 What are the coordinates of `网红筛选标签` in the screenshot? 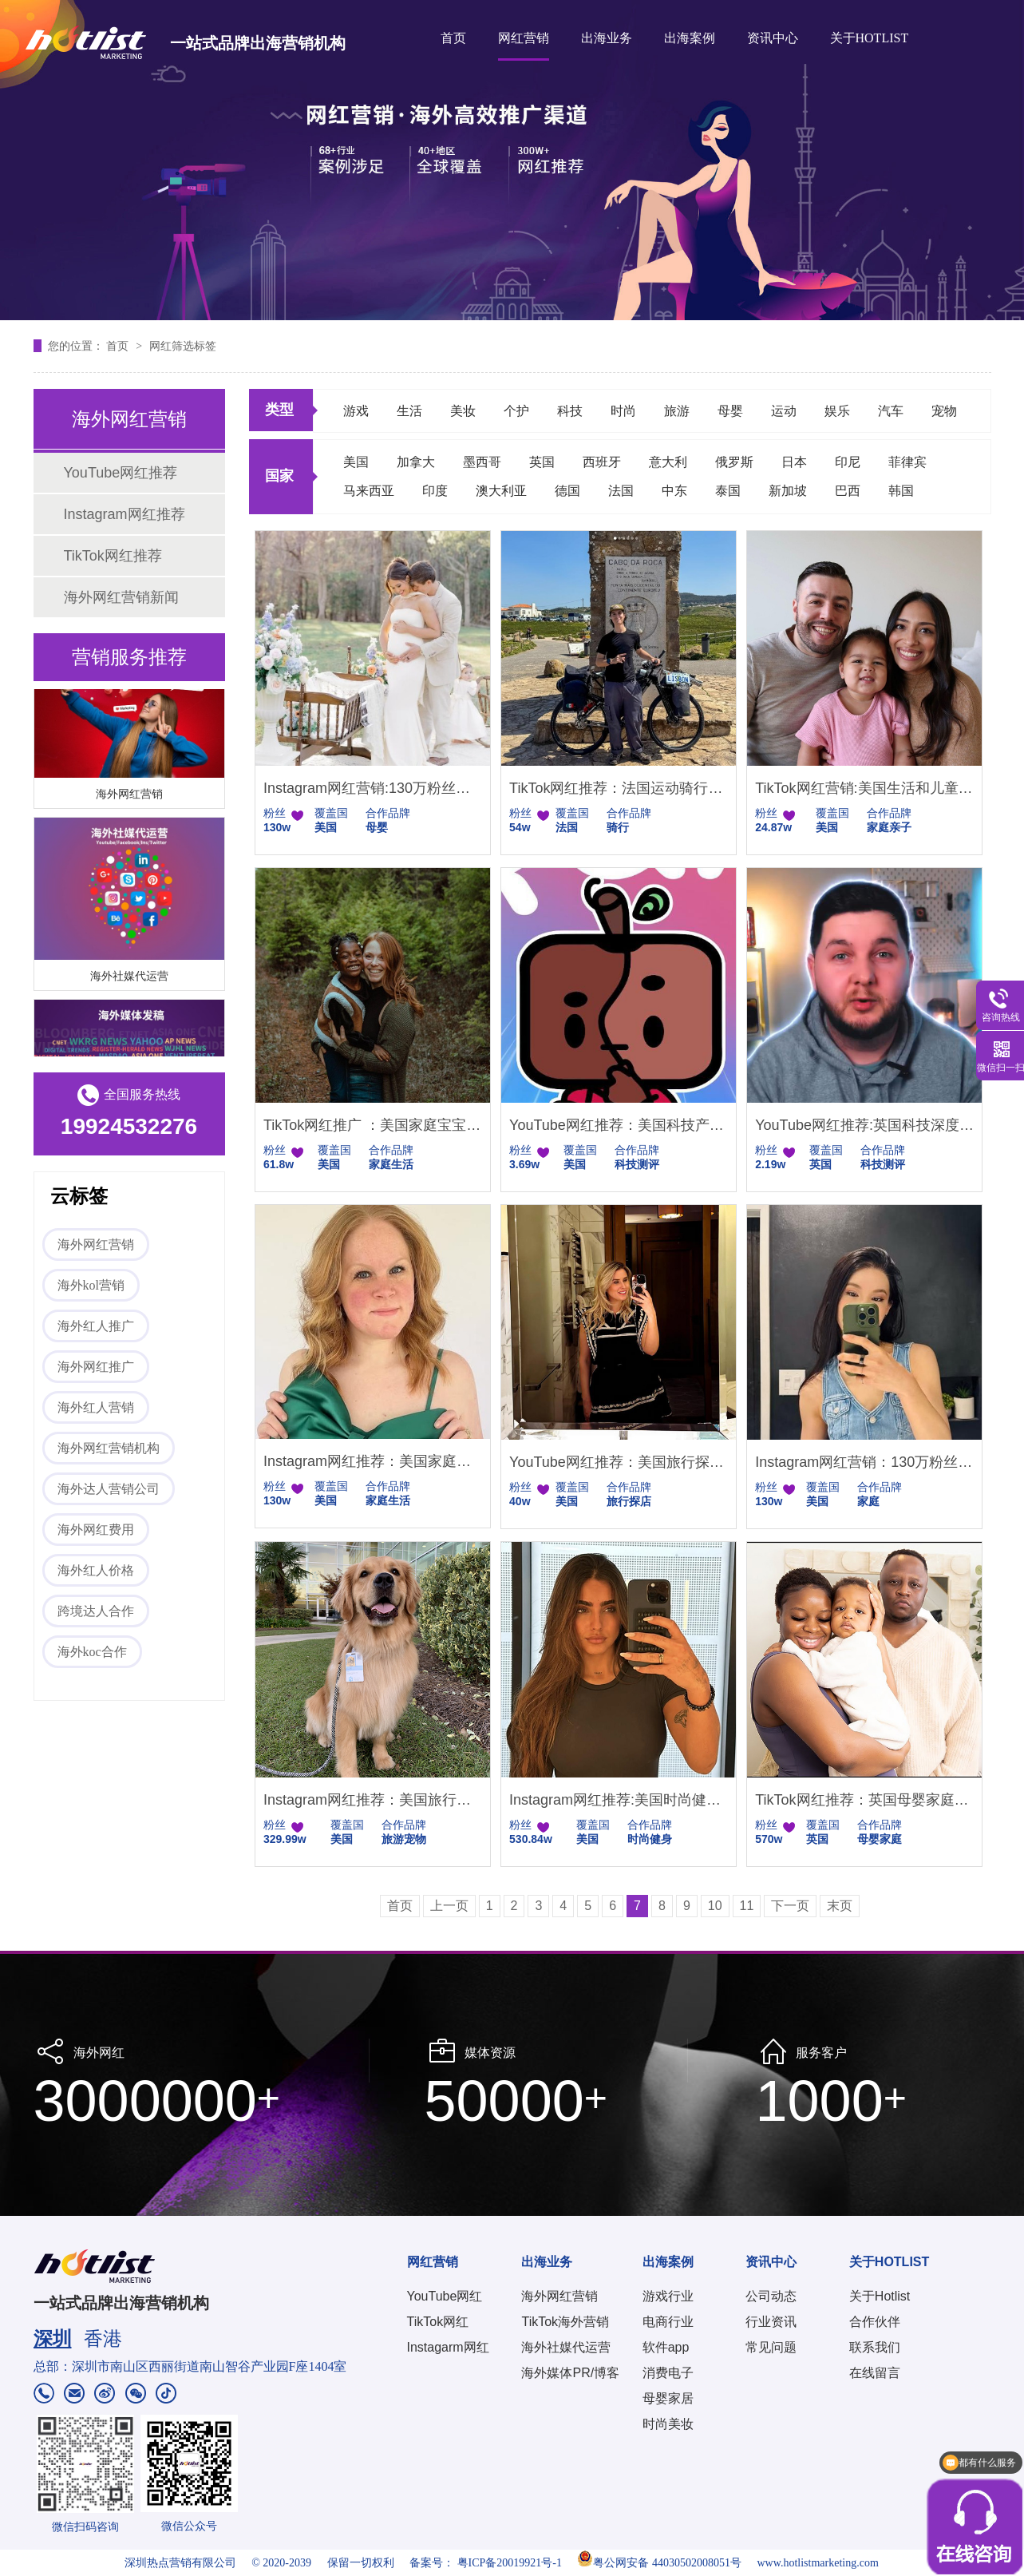 It's located at (182, 345).